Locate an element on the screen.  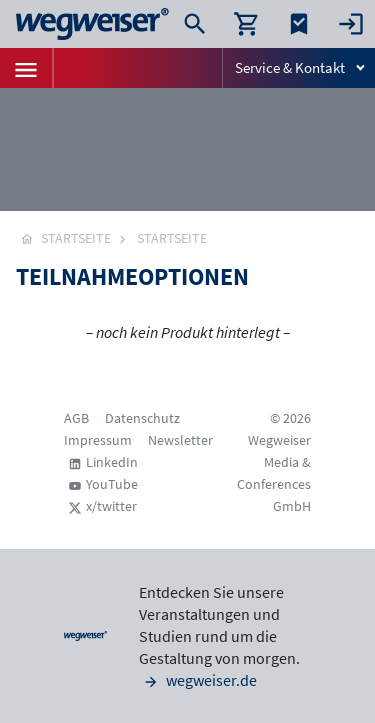
Startseite is located at coordinates (172, 238).